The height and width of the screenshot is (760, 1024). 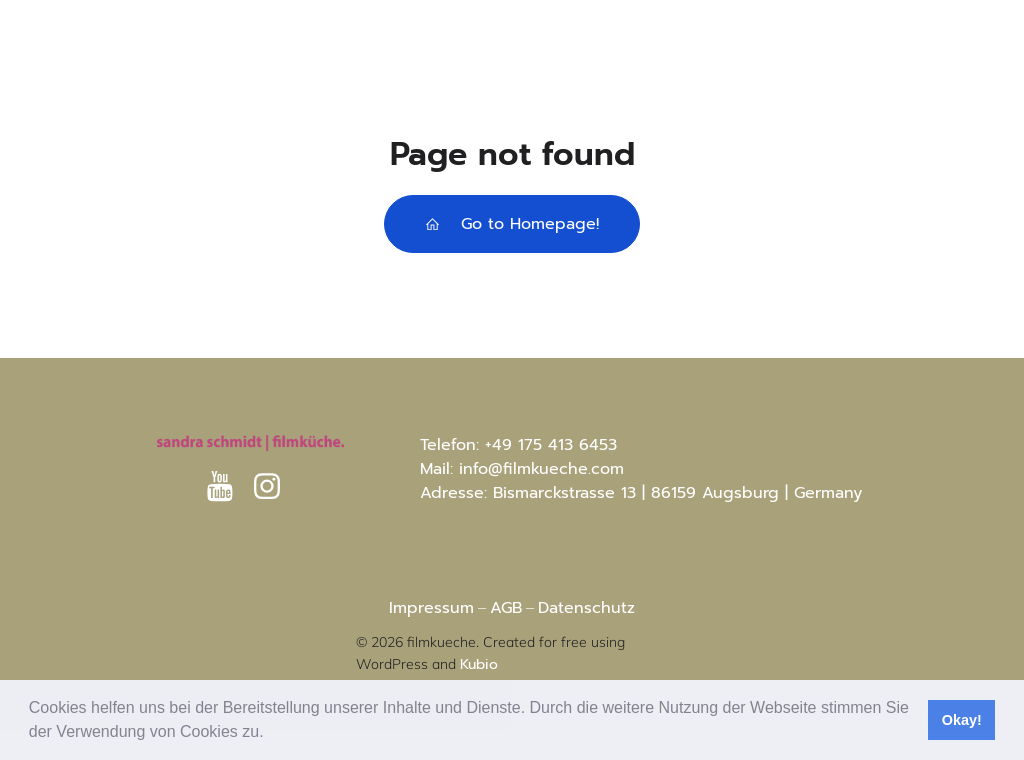 I want to click on Impressum, so click(x=431, y=608).